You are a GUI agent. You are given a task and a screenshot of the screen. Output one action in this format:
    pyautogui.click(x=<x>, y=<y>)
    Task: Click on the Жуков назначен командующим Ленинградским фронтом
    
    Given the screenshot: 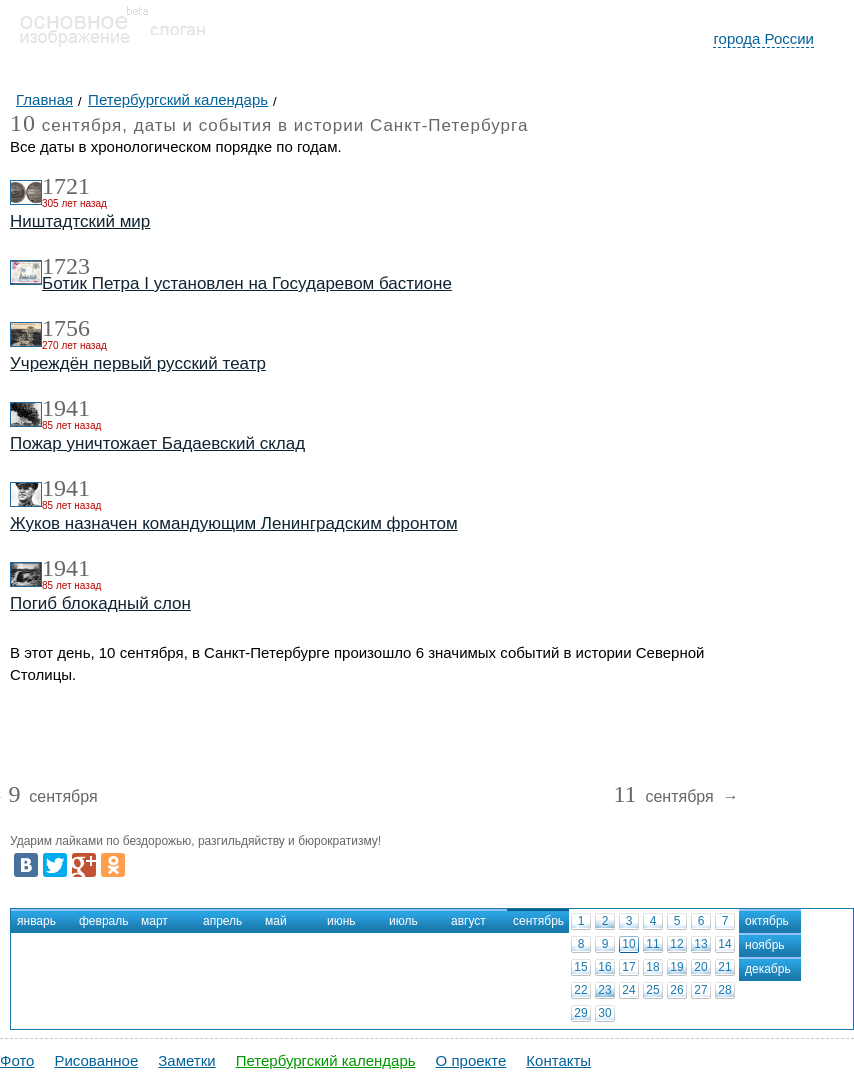 What is the action you would take?
    pyautogui.click(x=234, y=523)
    